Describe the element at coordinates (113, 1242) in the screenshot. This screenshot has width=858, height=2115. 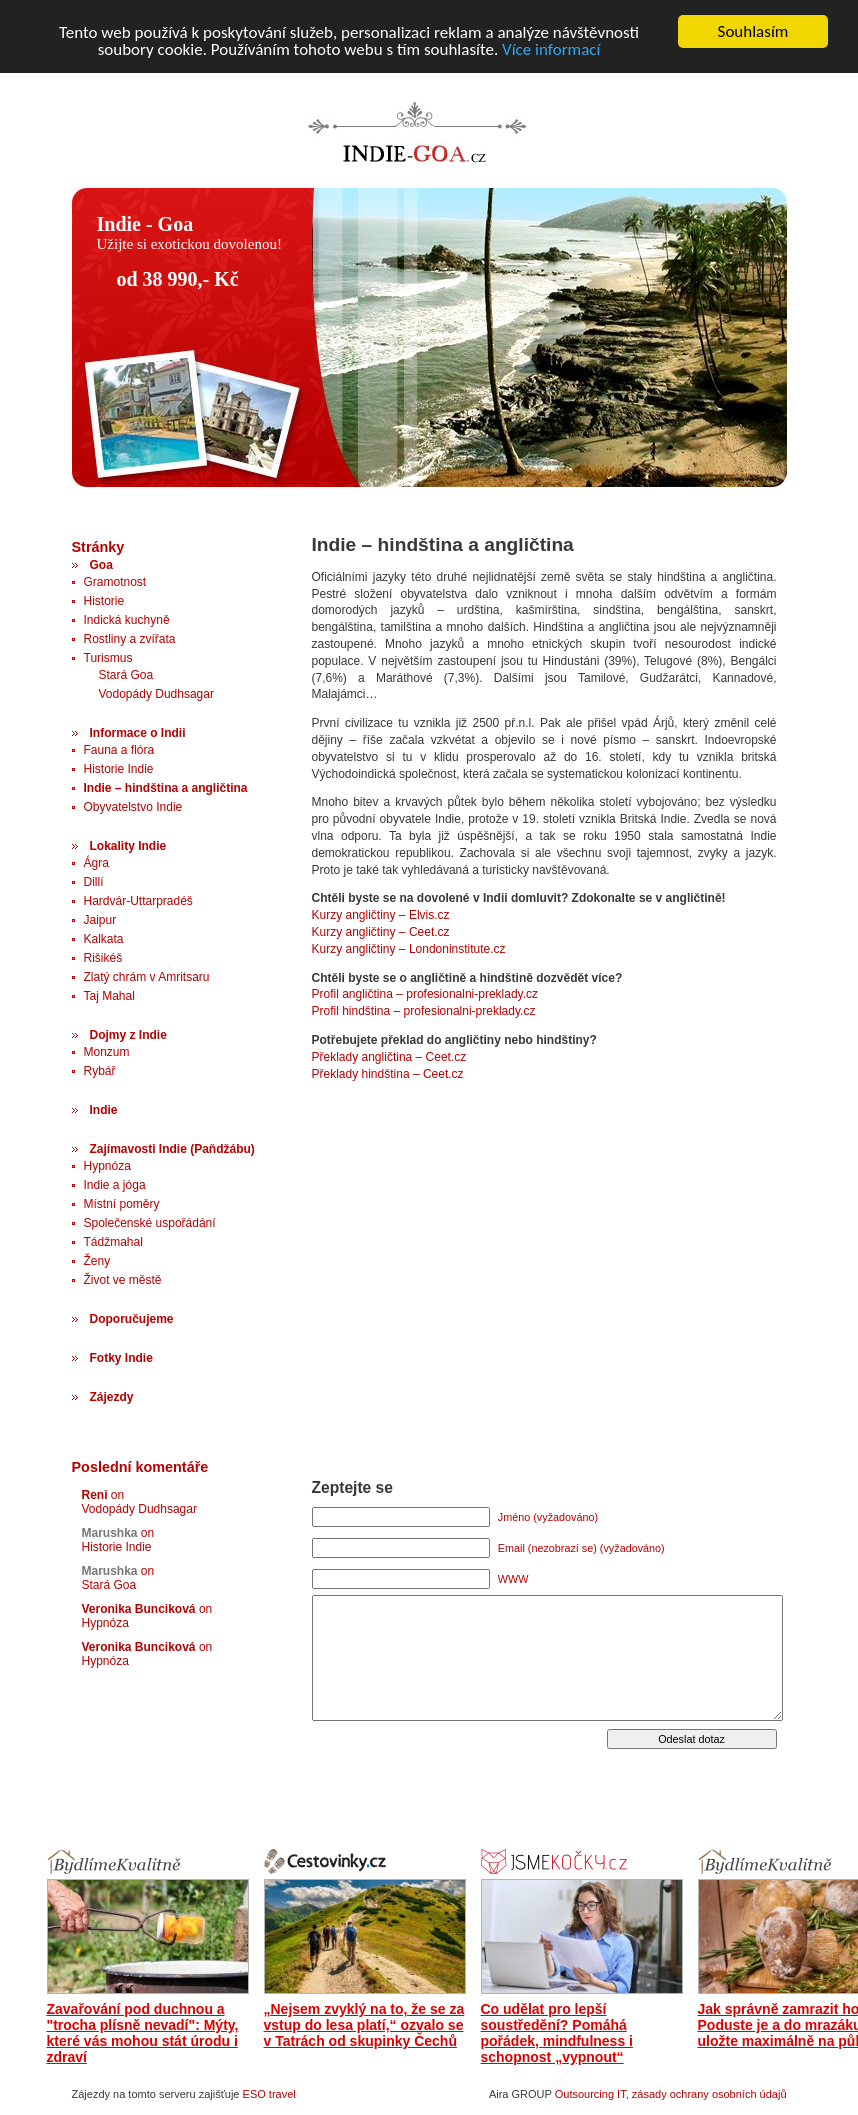
I see `Tádžmahal` at that location.